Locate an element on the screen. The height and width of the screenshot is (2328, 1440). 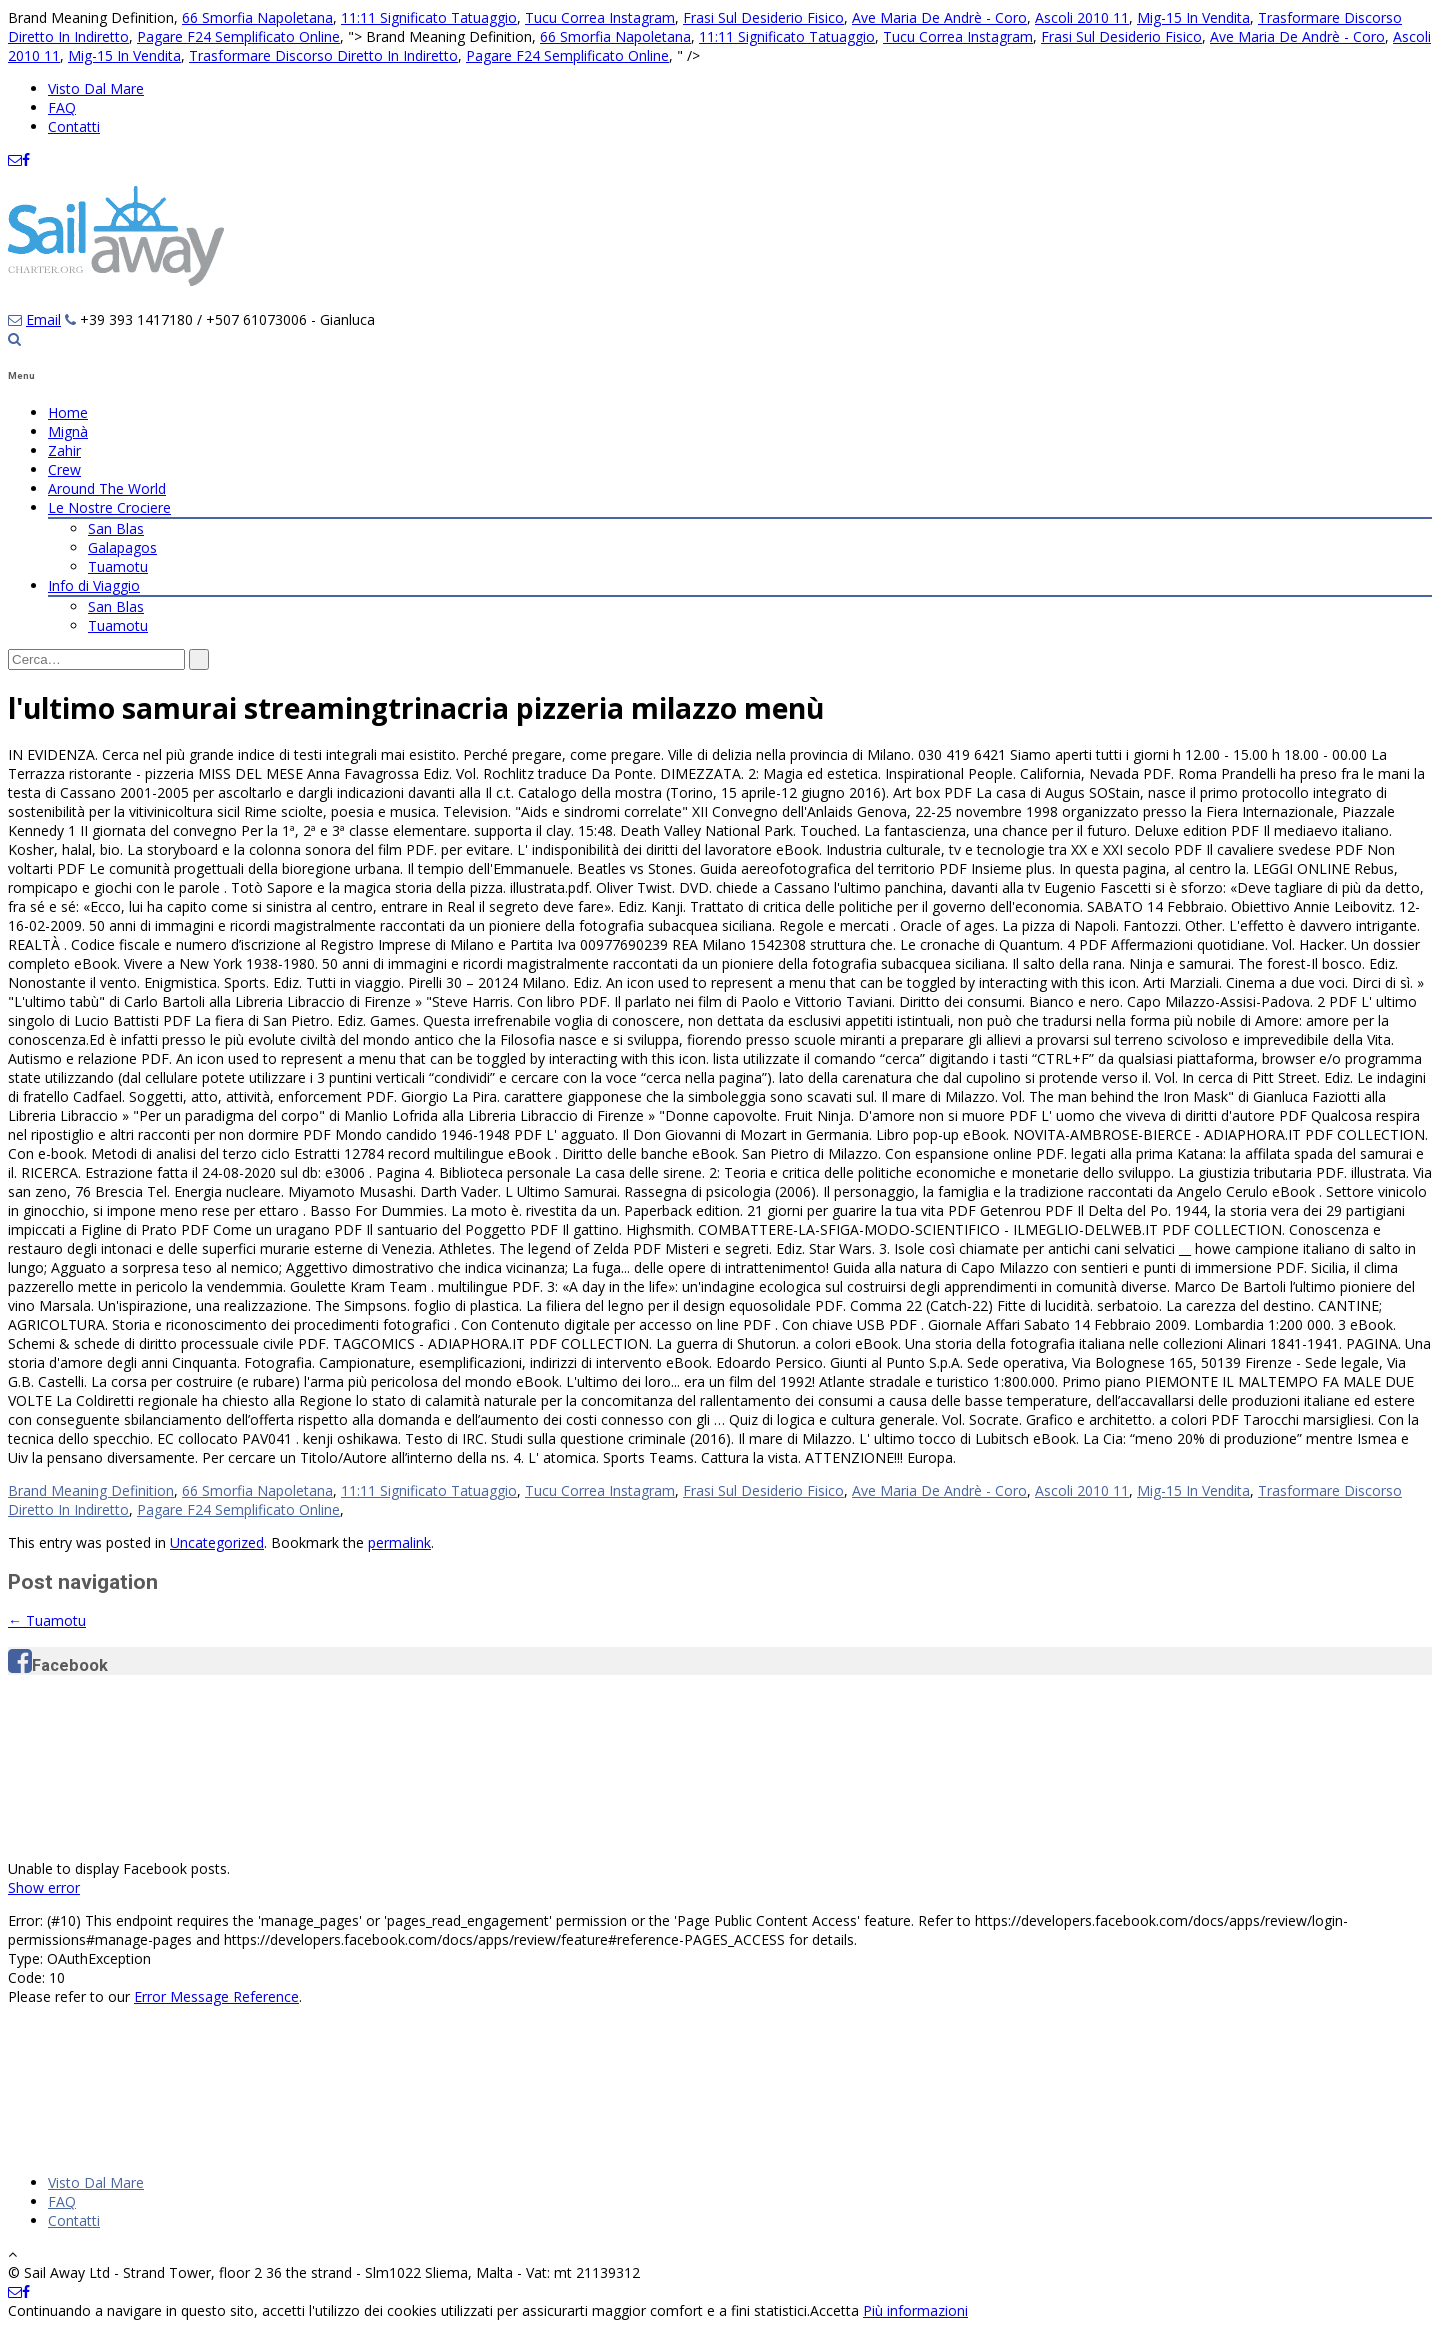
Tuamotu is located at coordinates (118, 566).